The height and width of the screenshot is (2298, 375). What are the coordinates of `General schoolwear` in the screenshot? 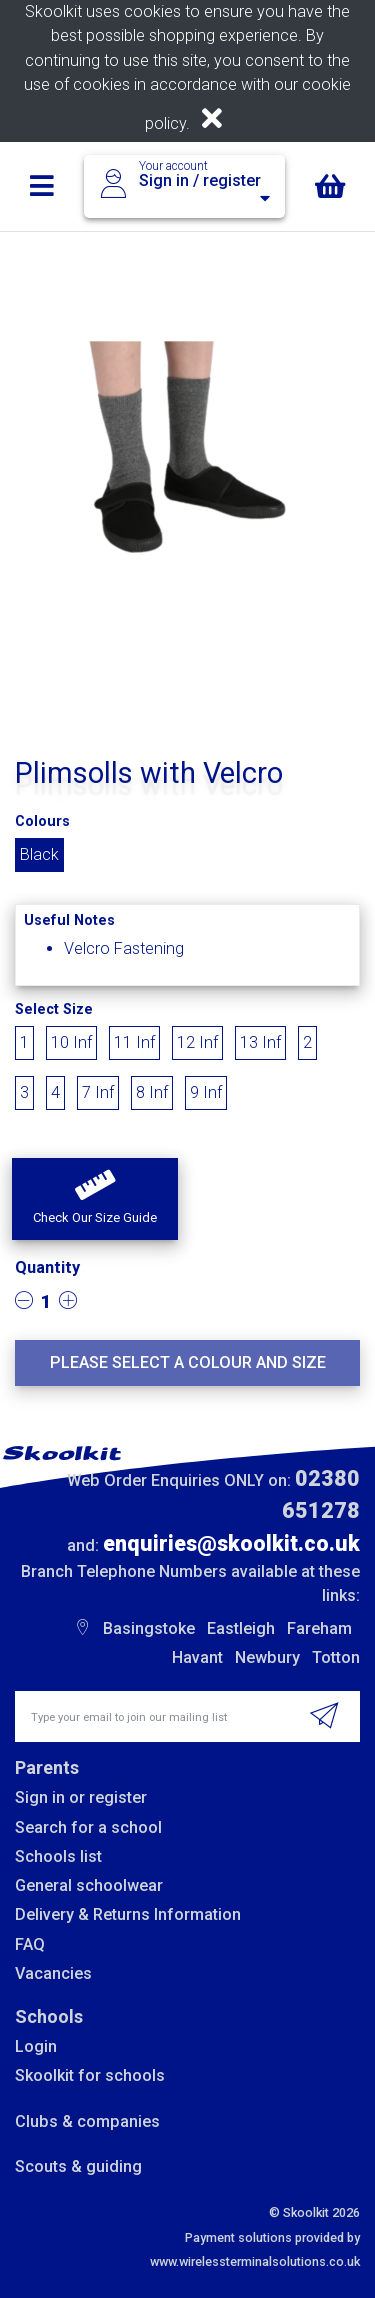 It's located at (89, 1885).